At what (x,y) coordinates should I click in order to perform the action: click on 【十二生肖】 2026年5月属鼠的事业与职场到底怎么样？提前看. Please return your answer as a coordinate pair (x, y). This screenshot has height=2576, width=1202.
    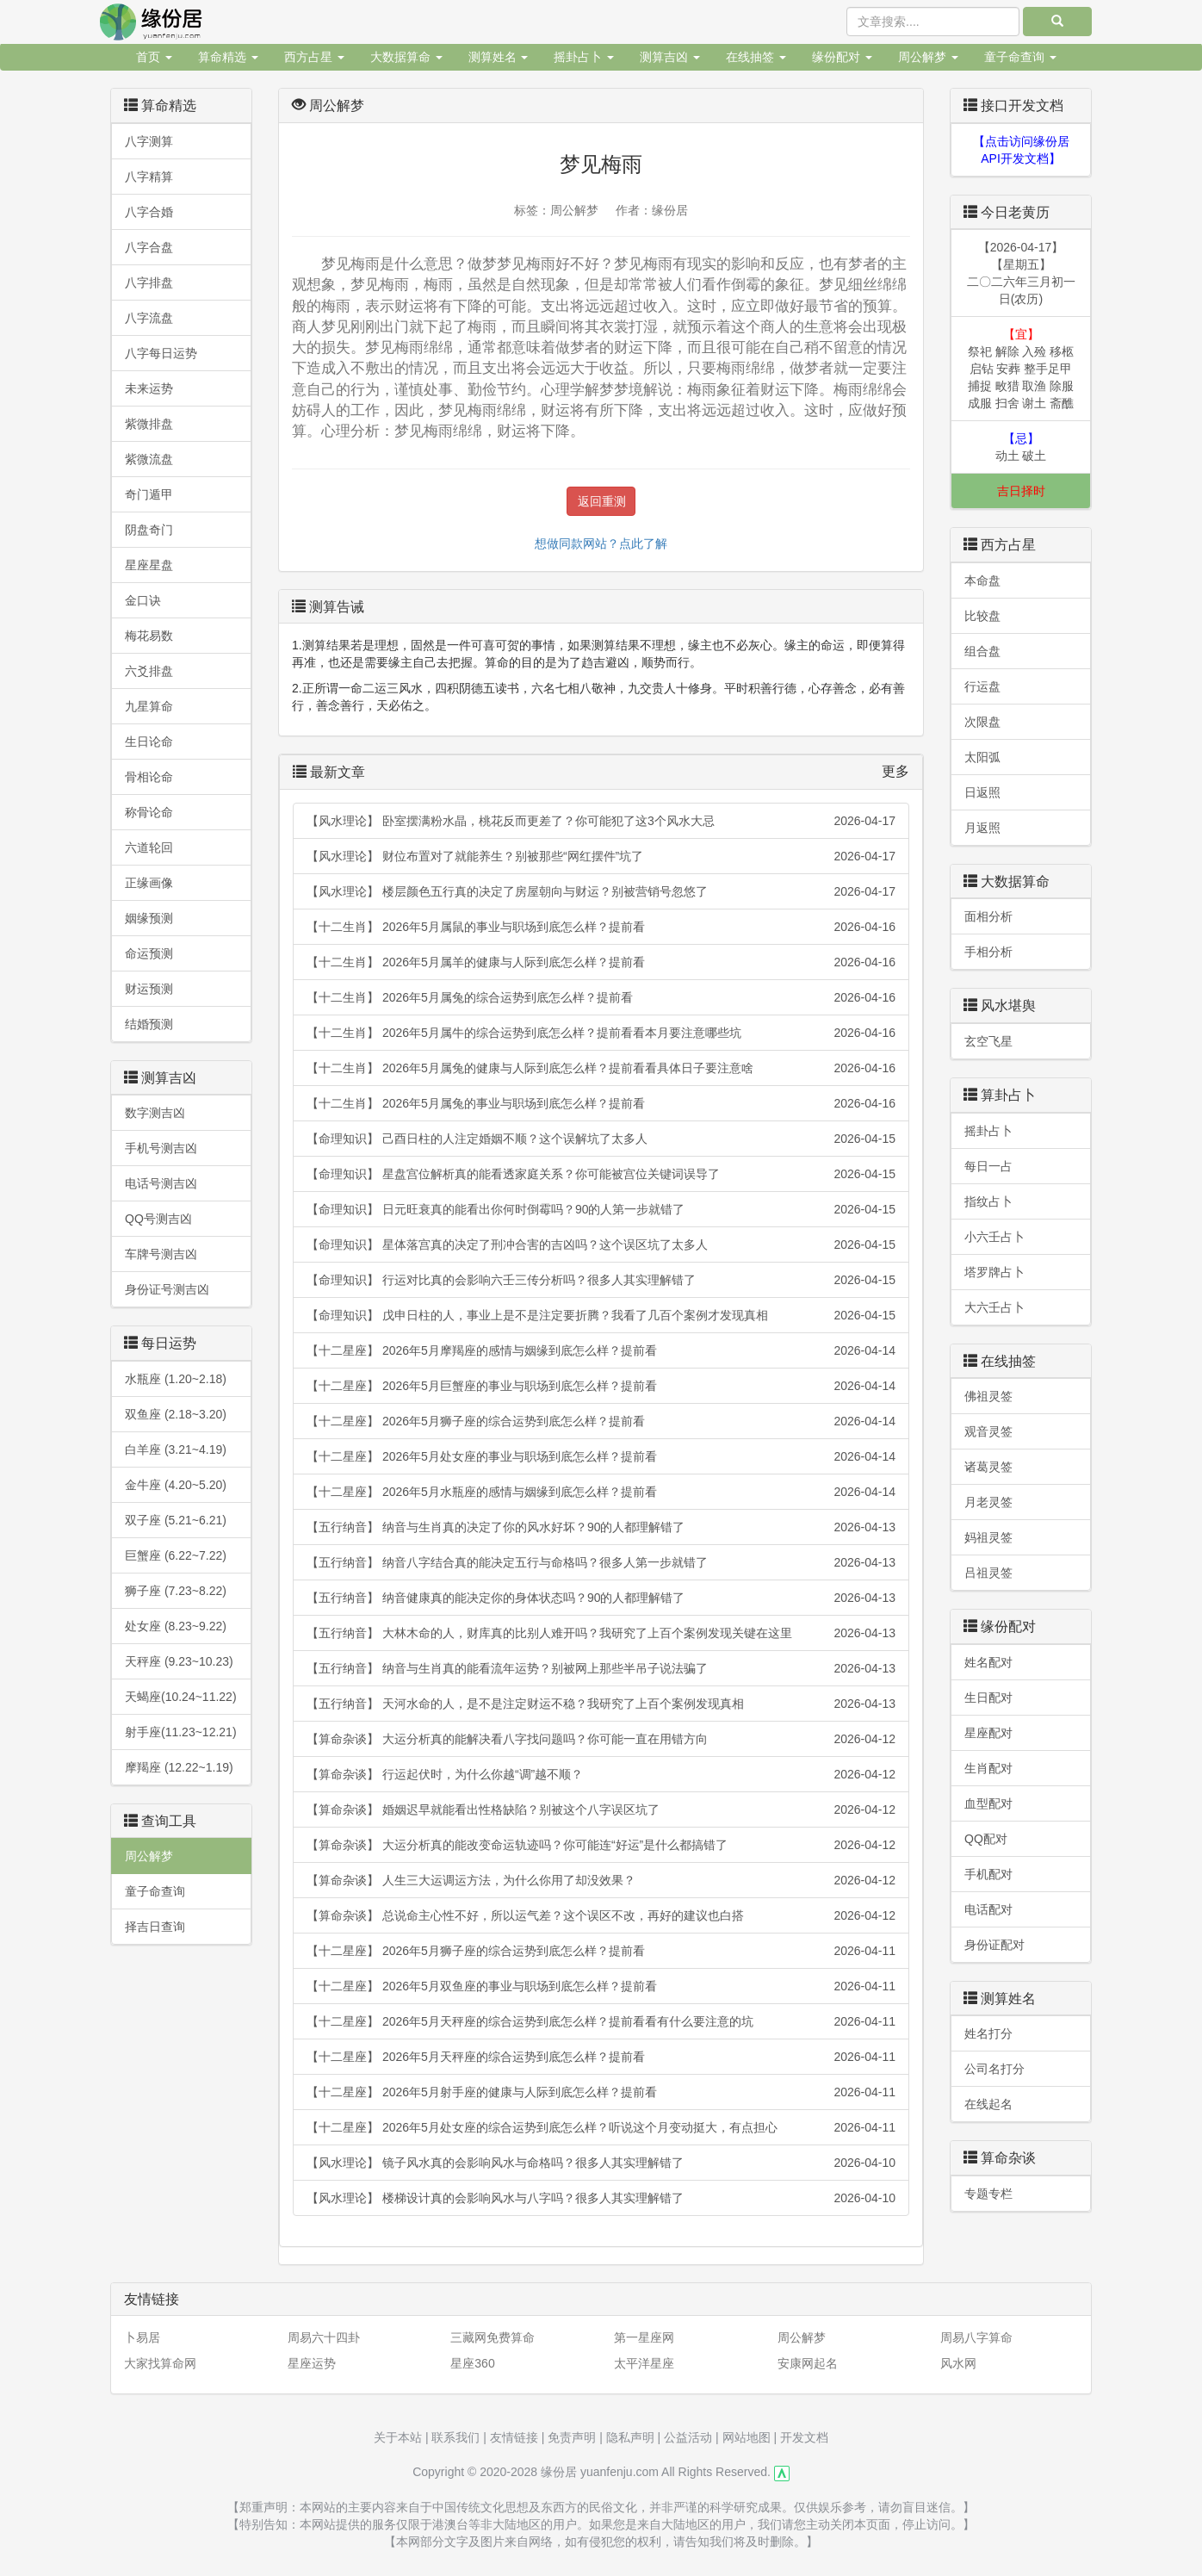
    Looking at the image, I should click on (601, 926).